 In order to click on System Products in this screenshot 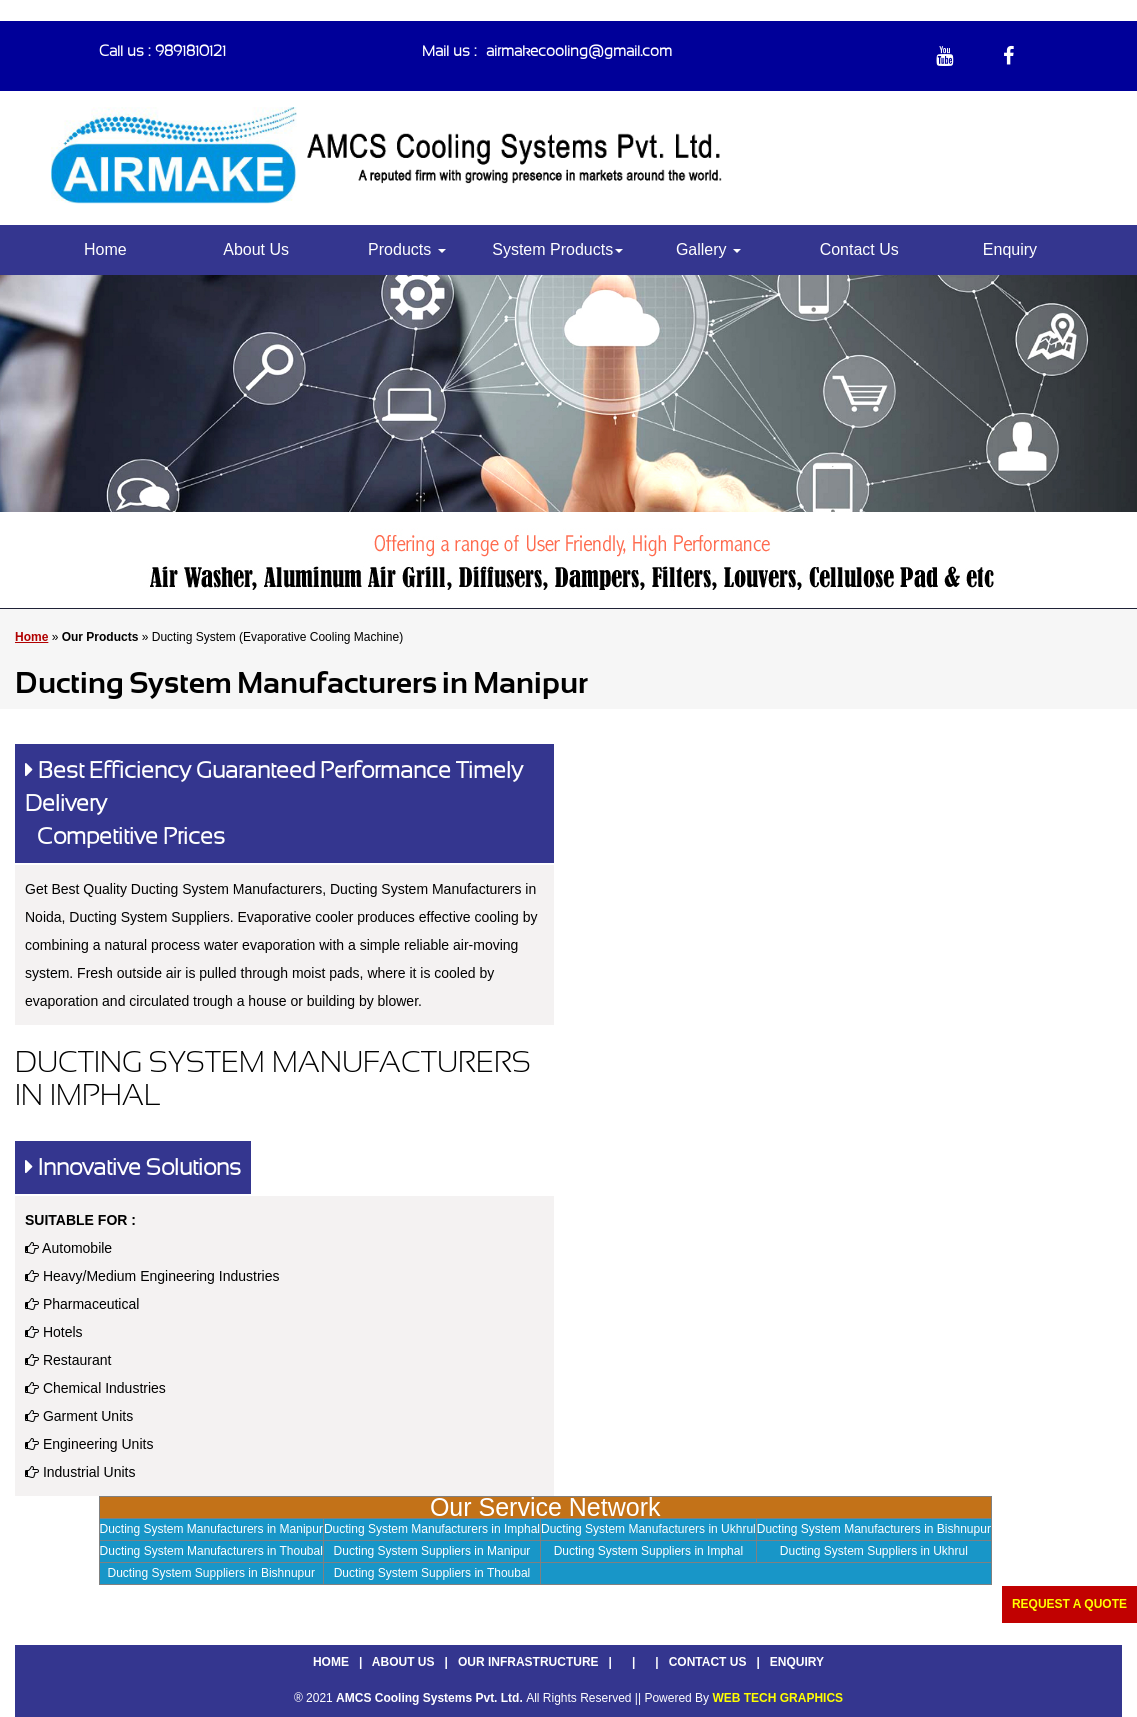, I will do `click(557, 249)`.